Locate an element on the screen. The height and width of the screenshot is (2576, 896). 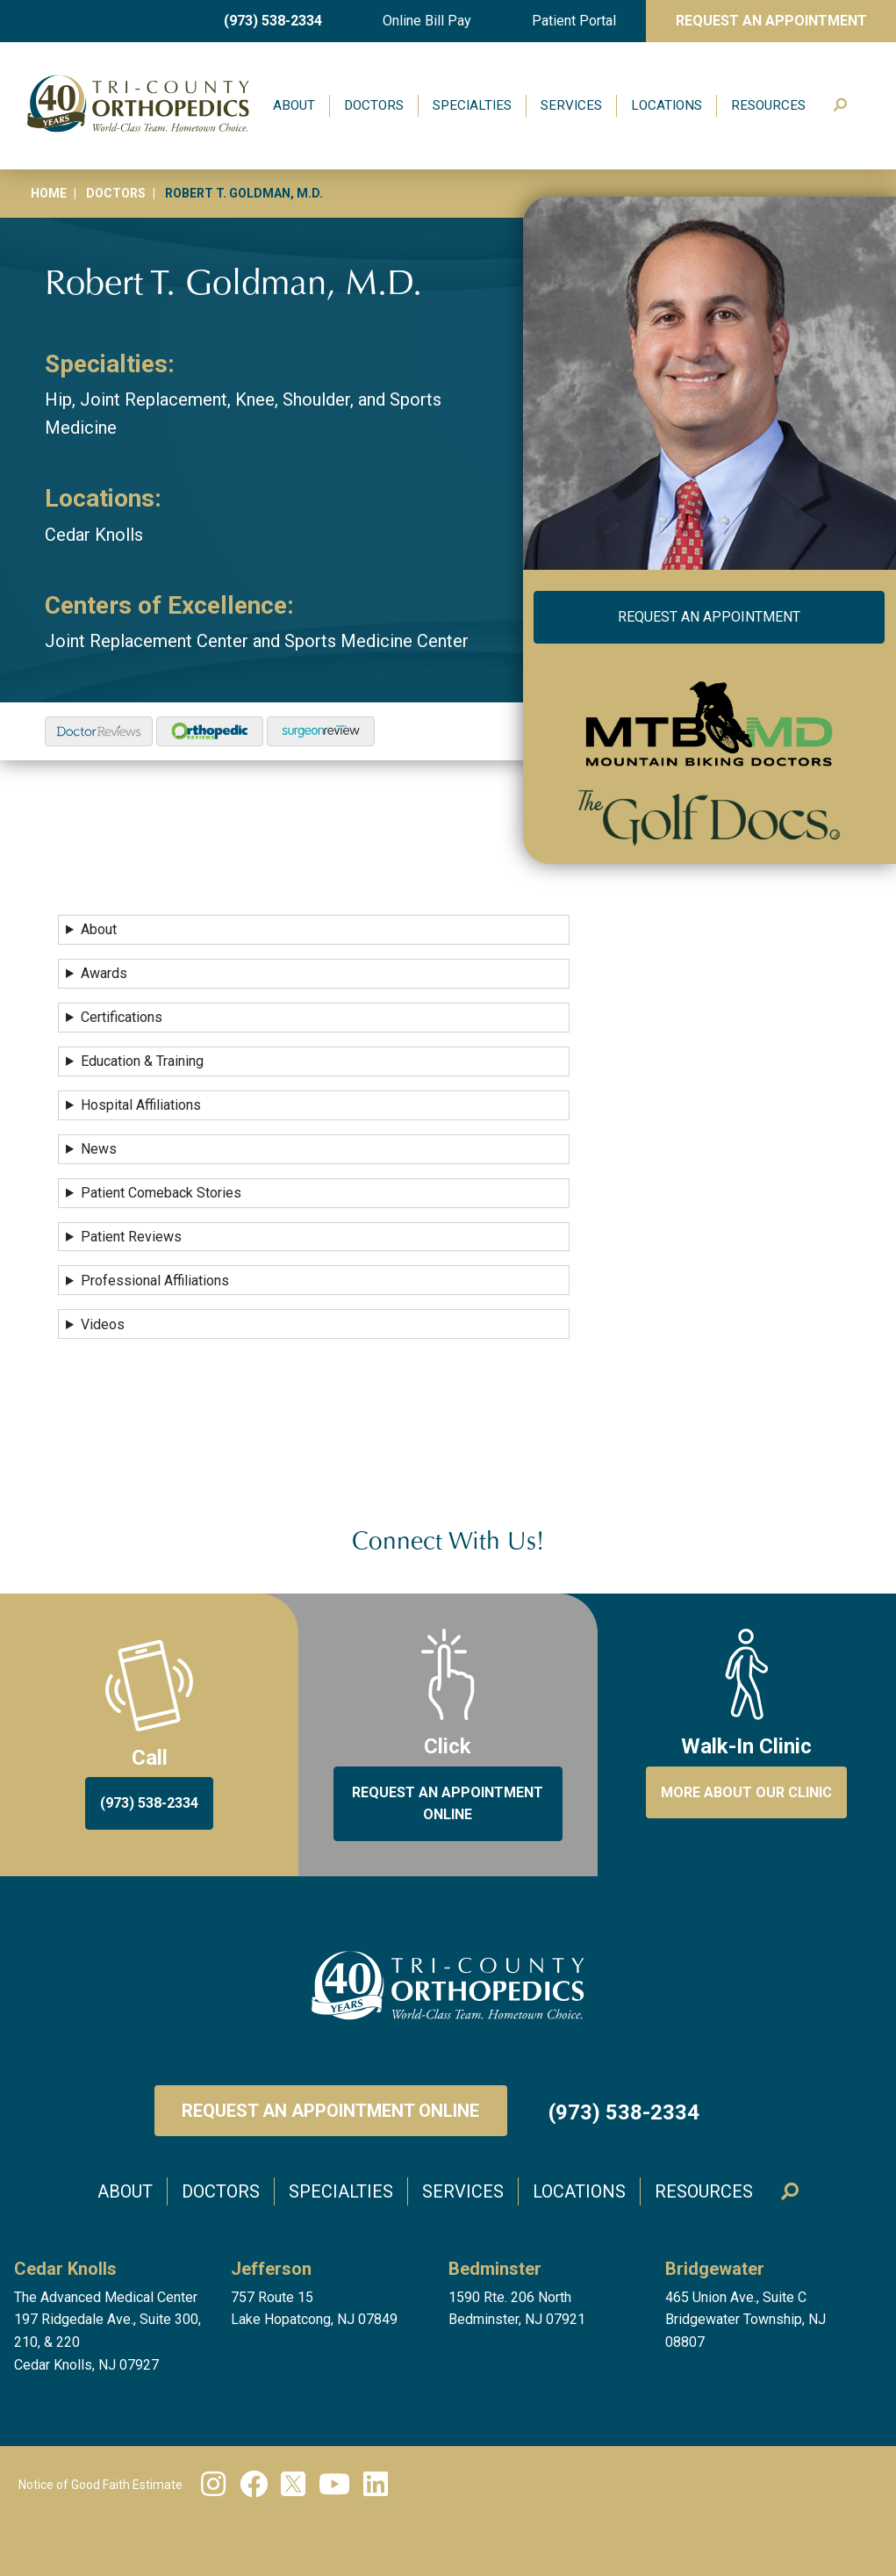
Bedminster is located at coordinates (494, 2268).